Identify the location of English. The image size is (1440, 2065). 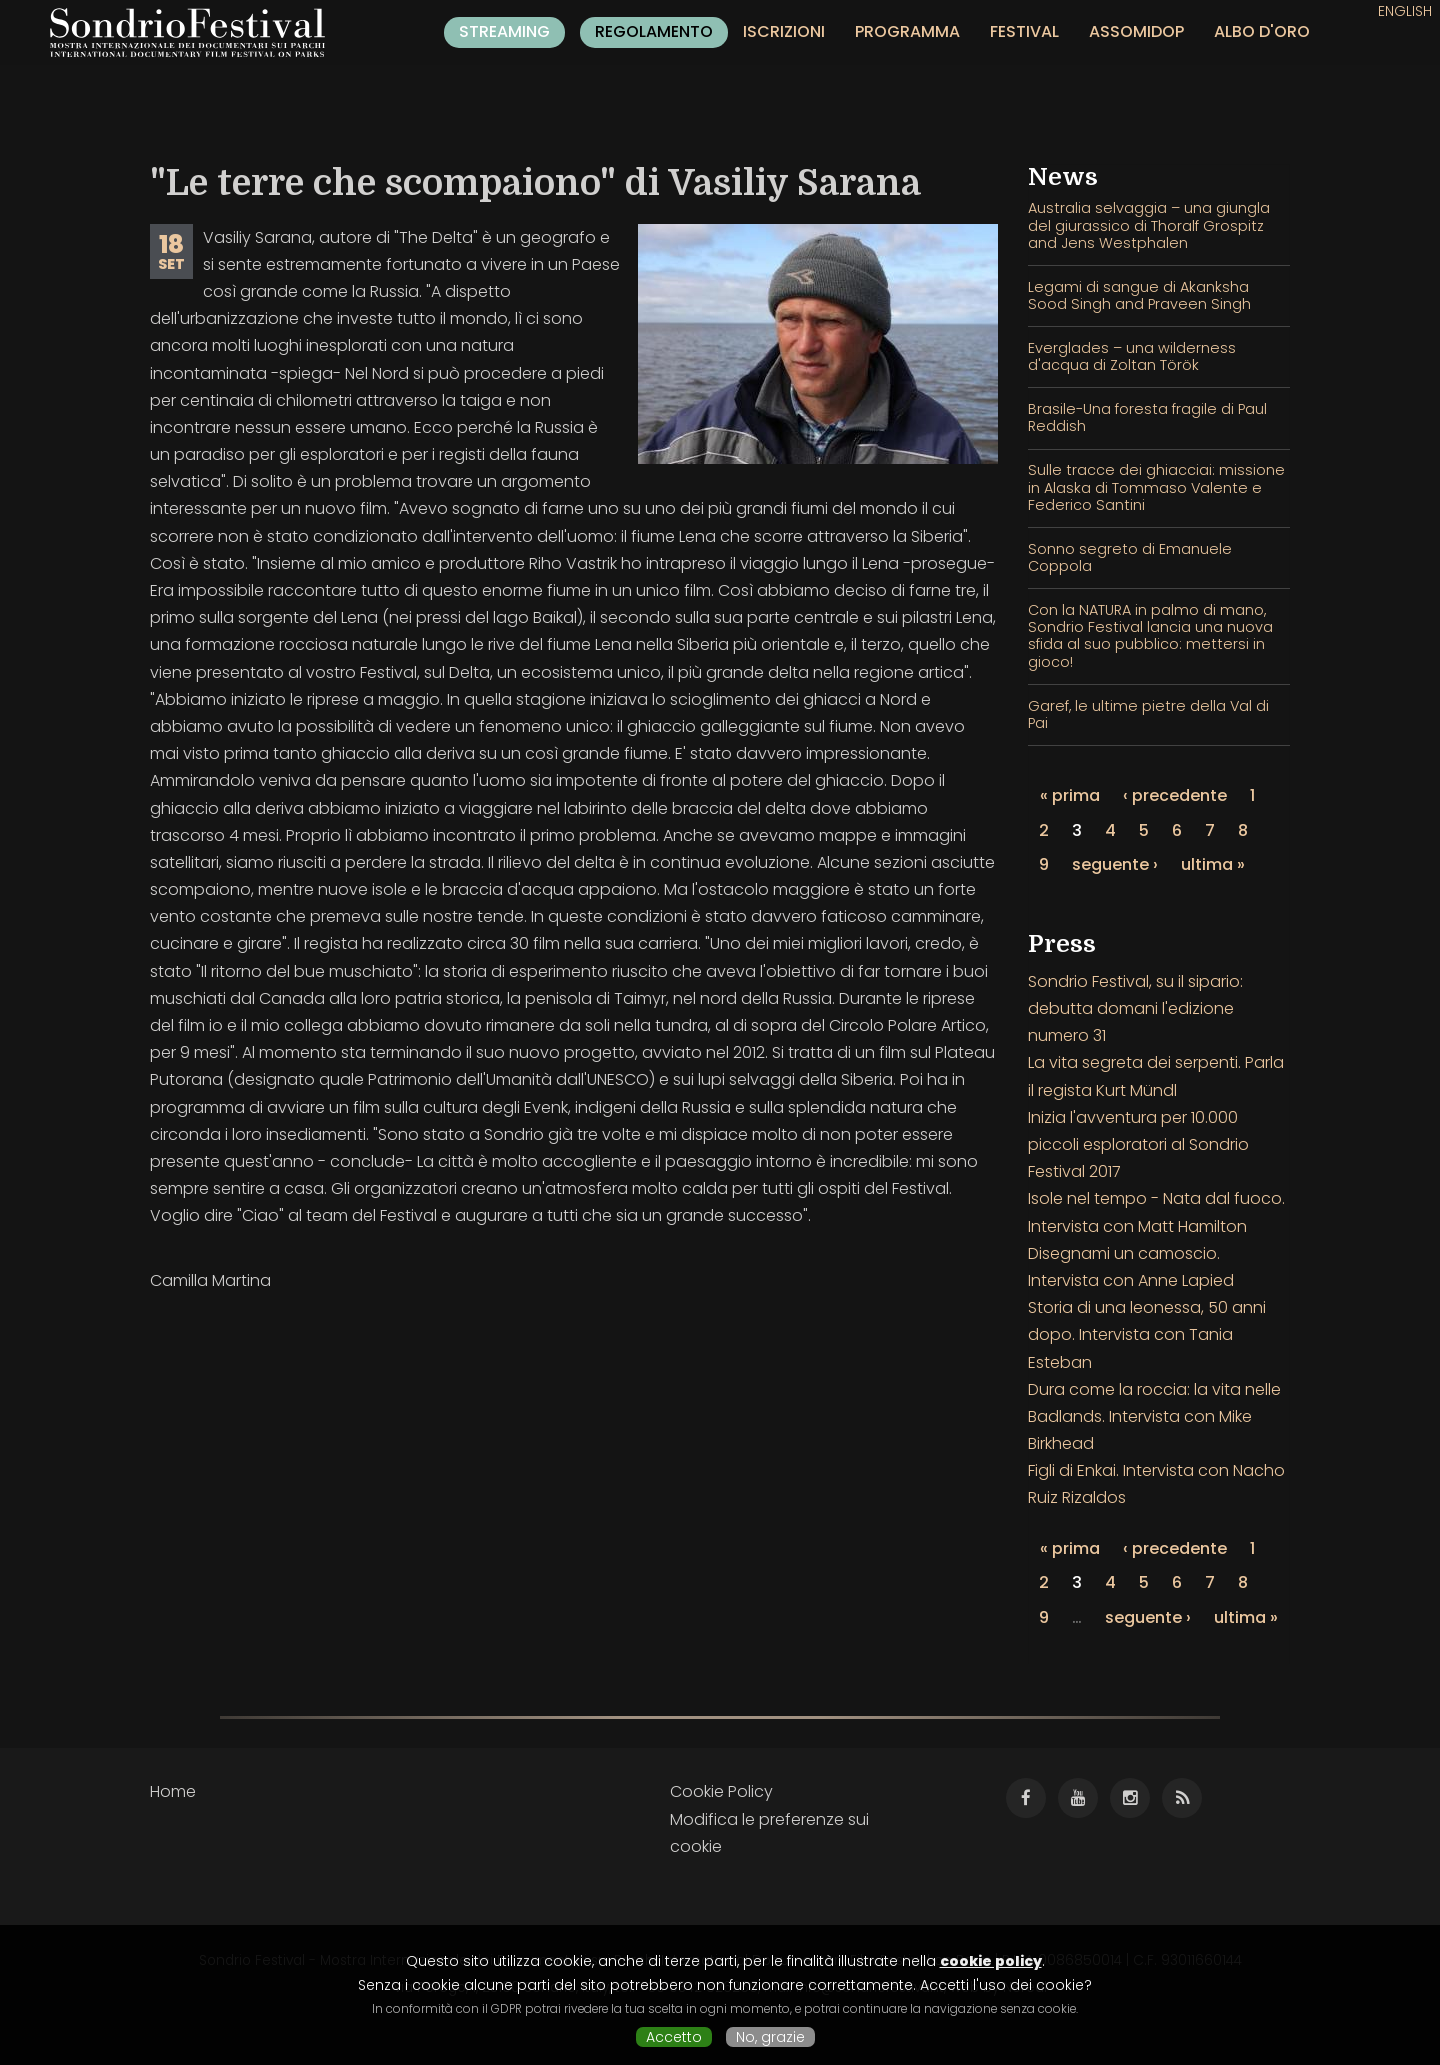
(1405, 11).